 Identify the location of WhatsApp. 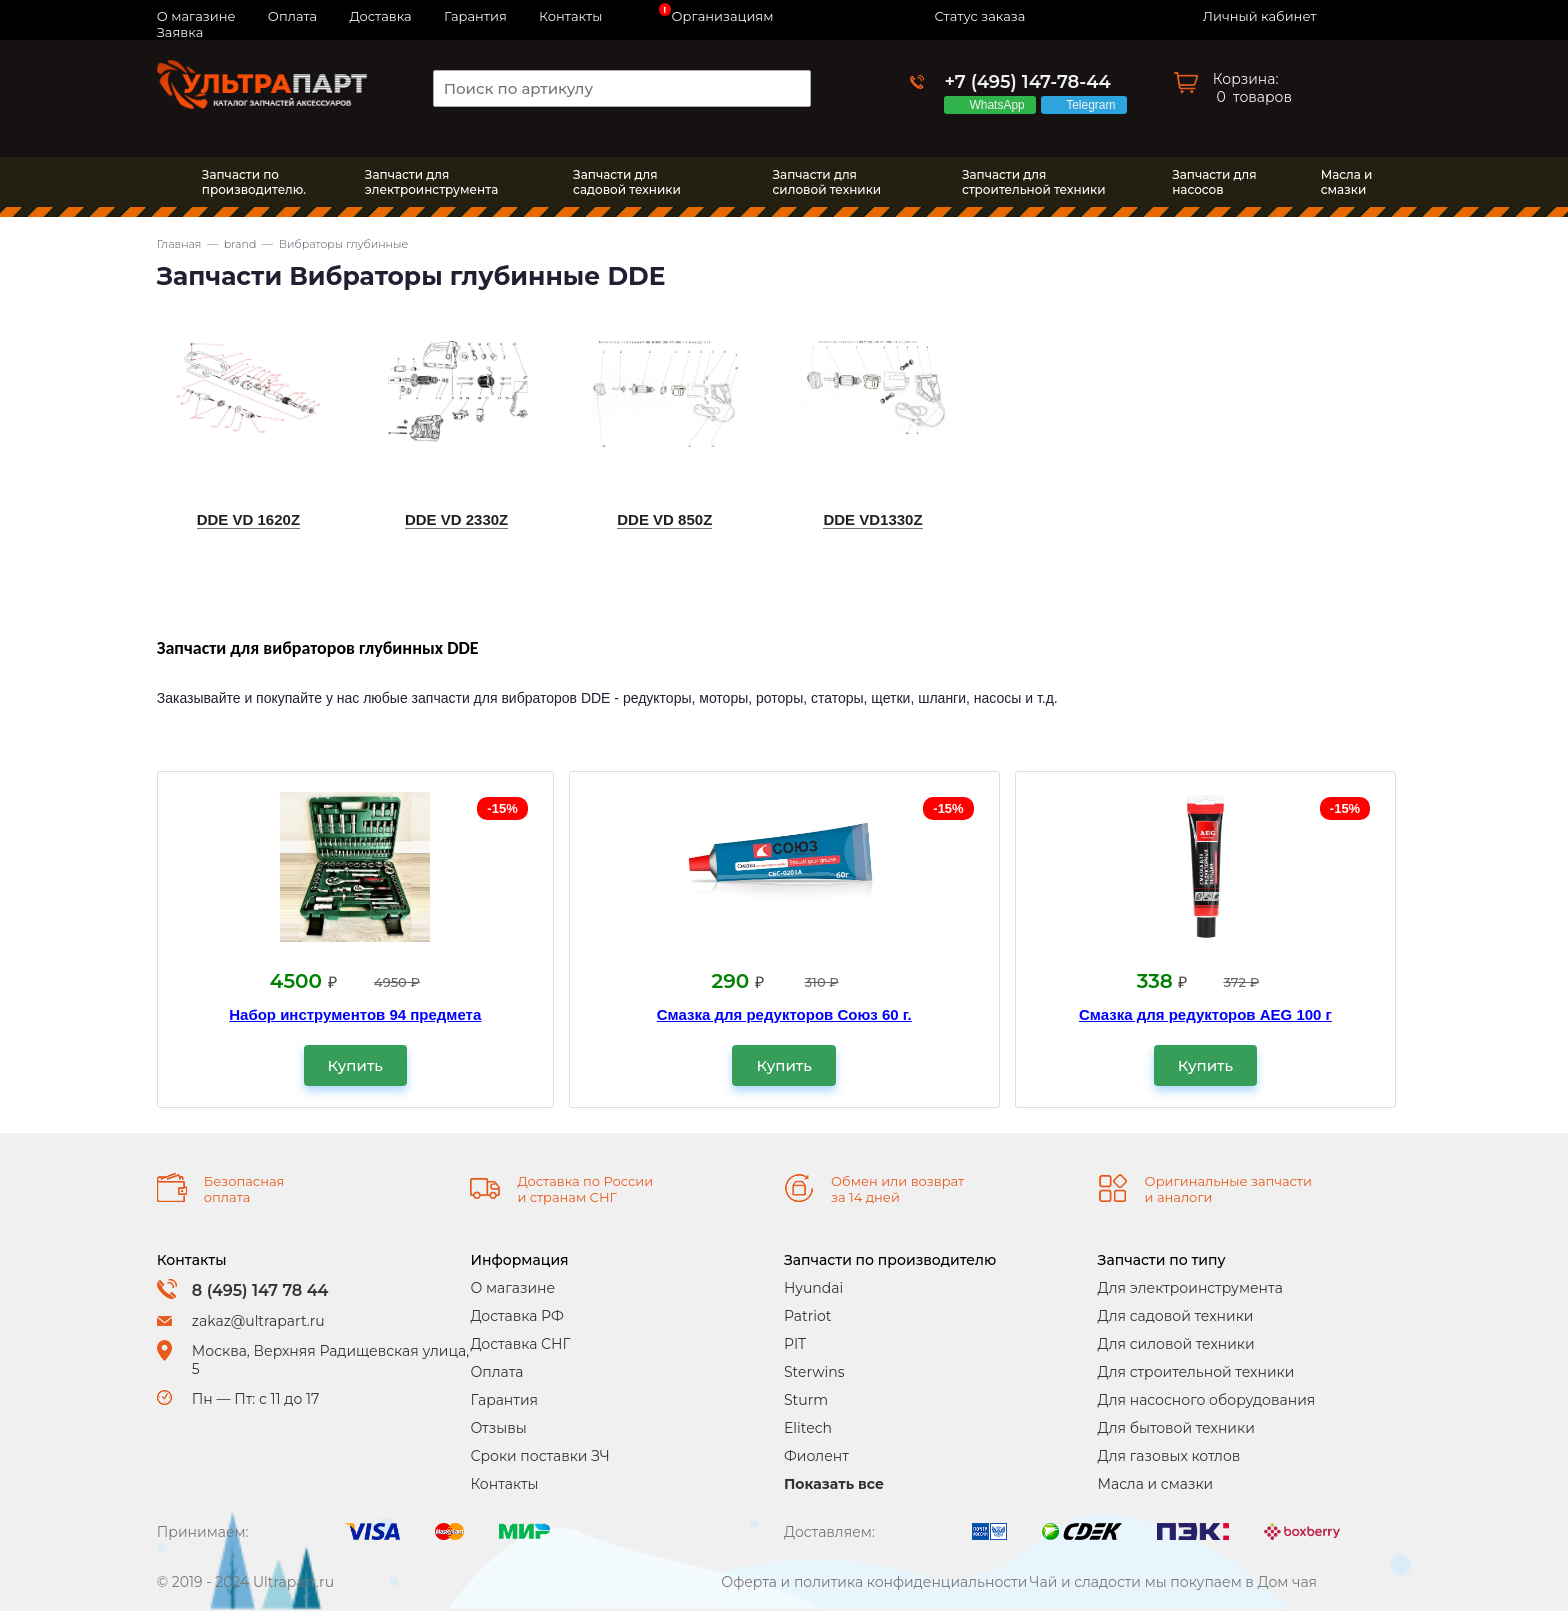
(1000, 105).